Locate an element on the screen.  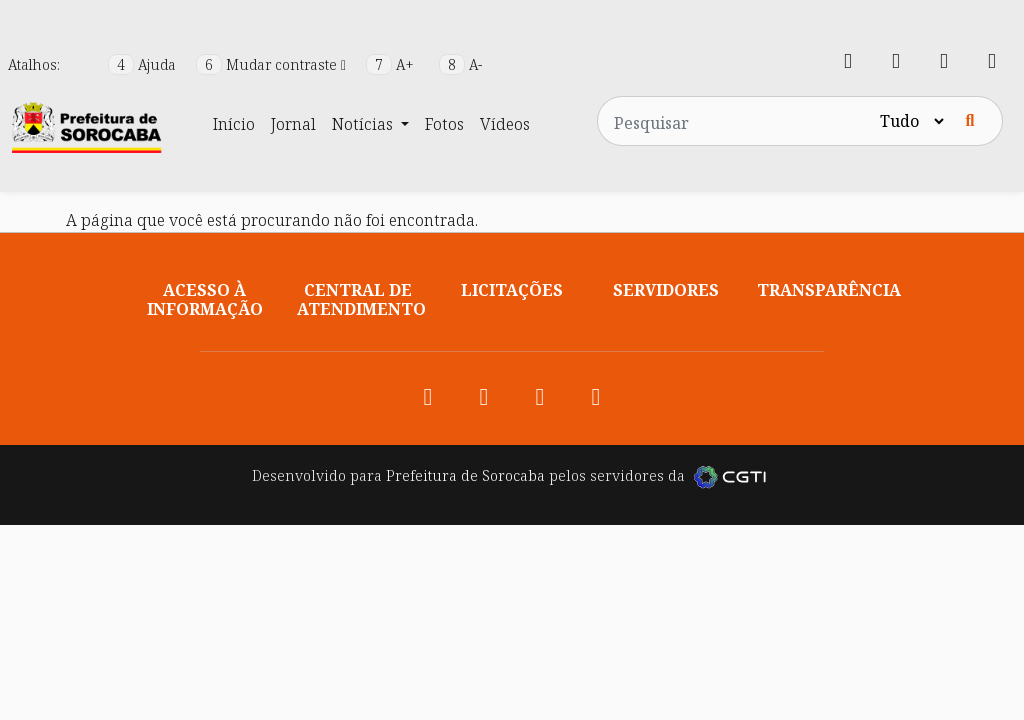
A- is located at coordinates (460, 64).